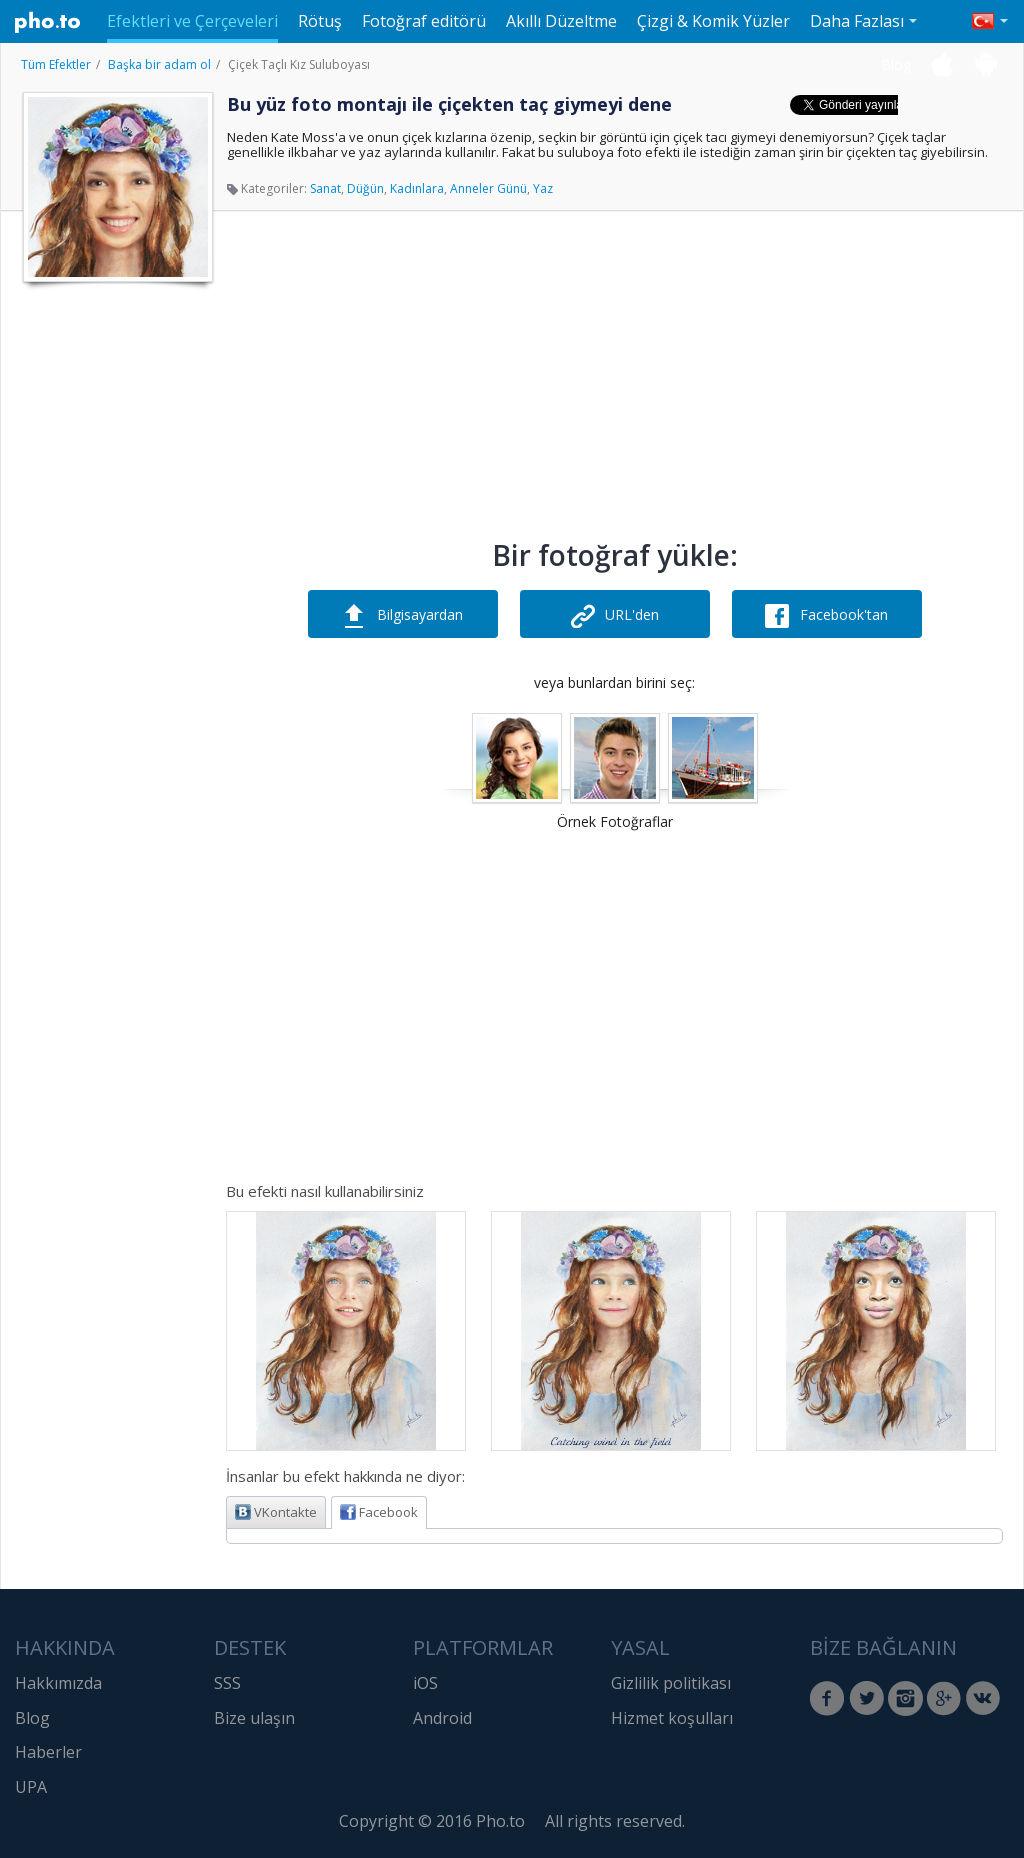  Describe the element at coordinates (192, 21) in the screenshot. I see `Efektleri ve Çerçeveleri` at that location.